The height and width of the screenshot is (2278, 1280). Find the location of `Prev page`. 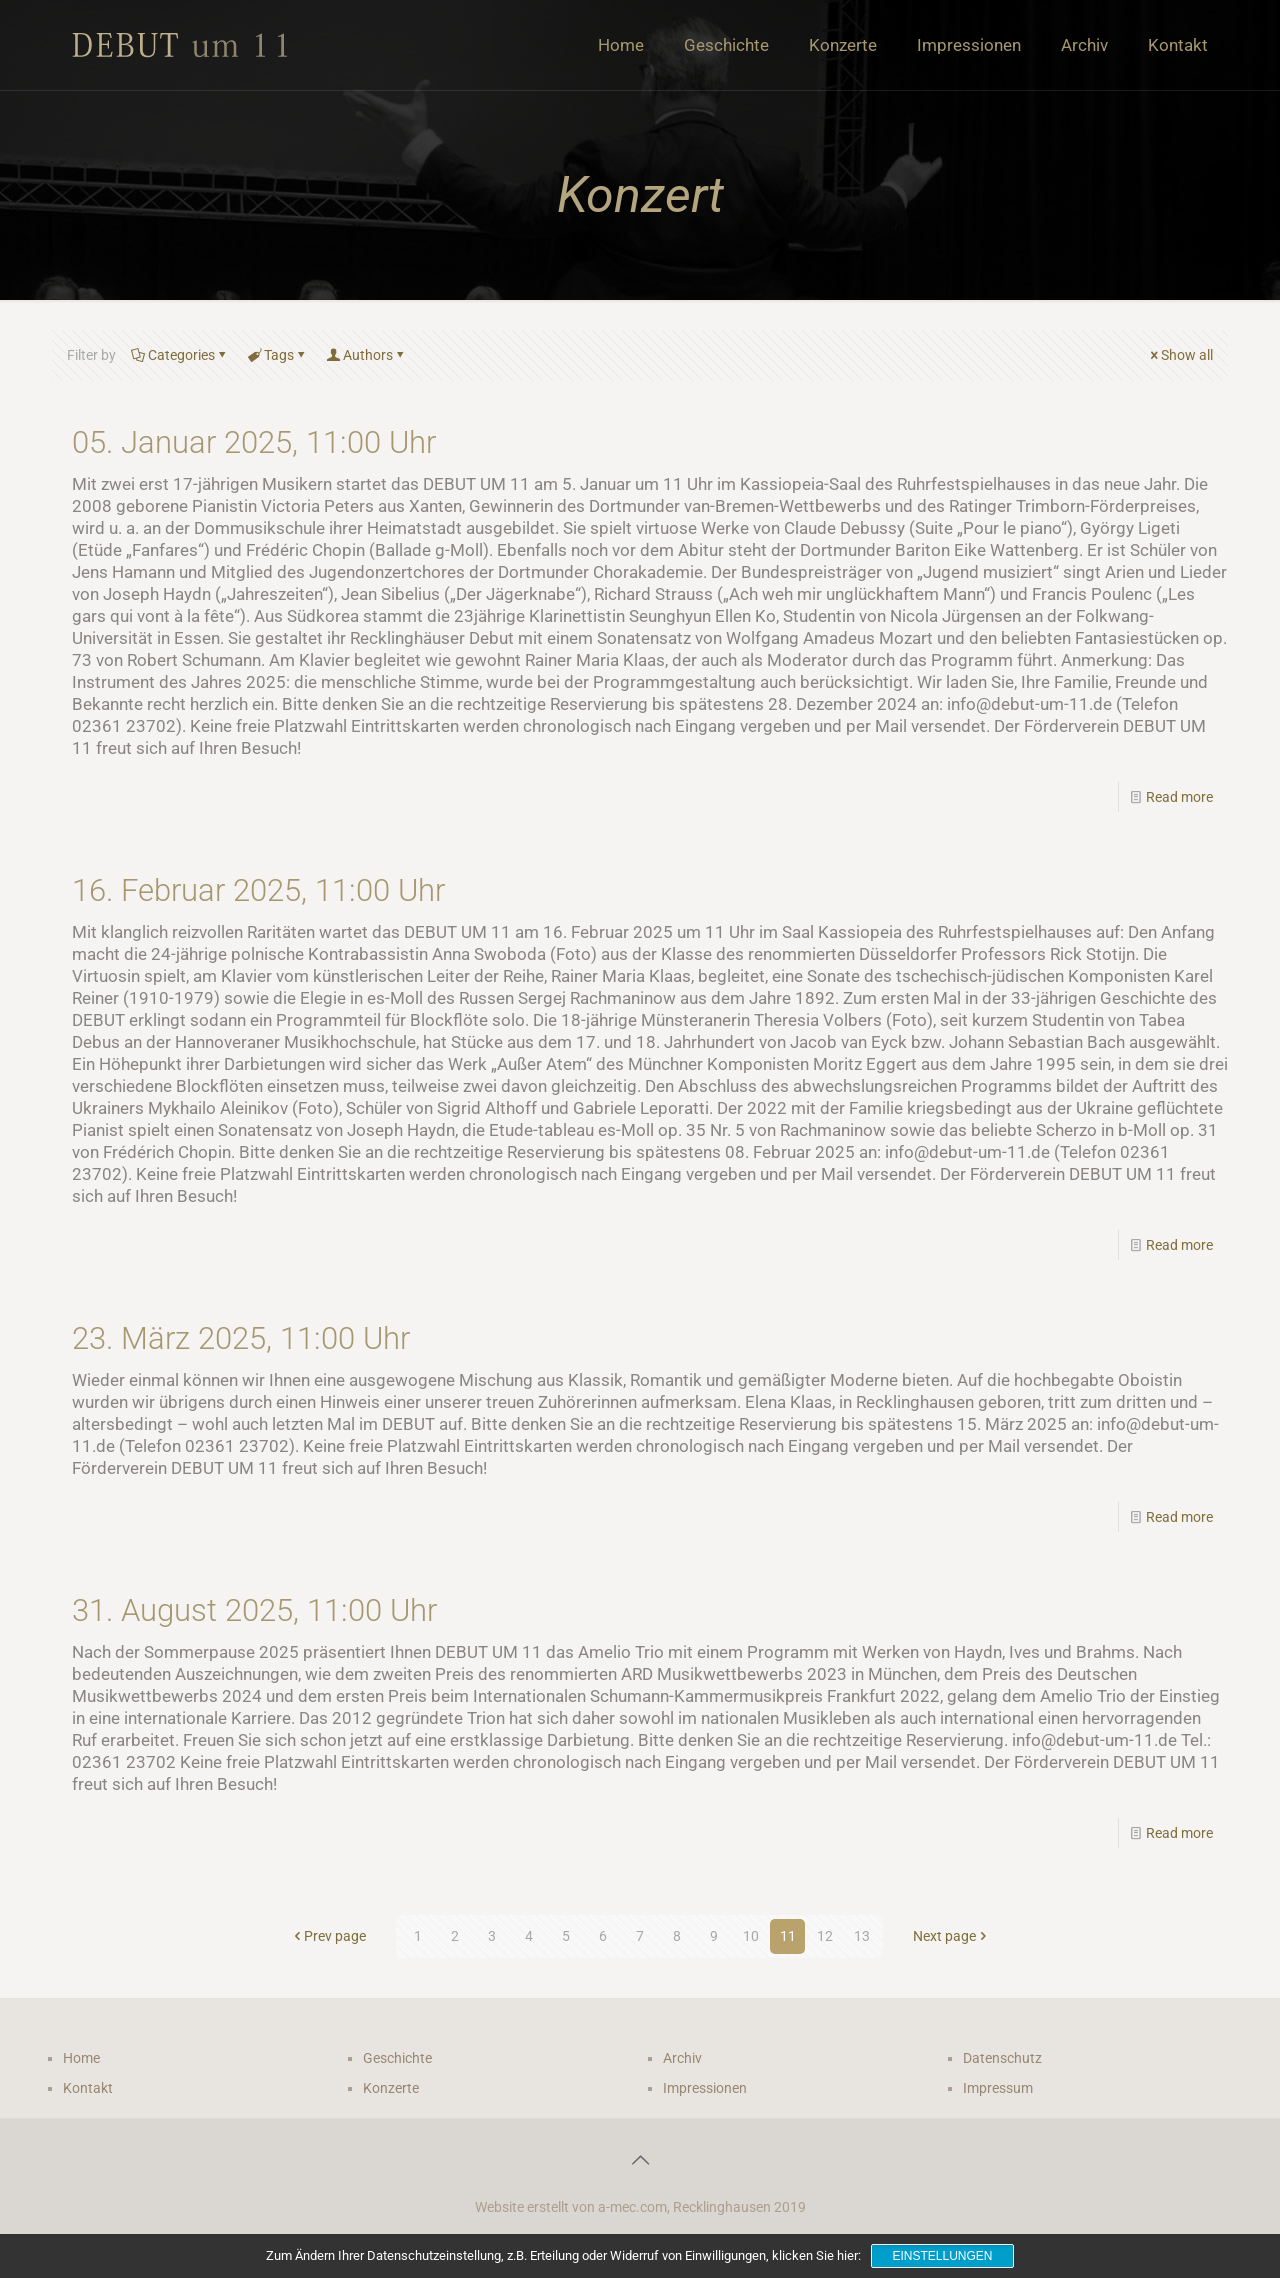

Prev page is located at coordinates (328, 1936).